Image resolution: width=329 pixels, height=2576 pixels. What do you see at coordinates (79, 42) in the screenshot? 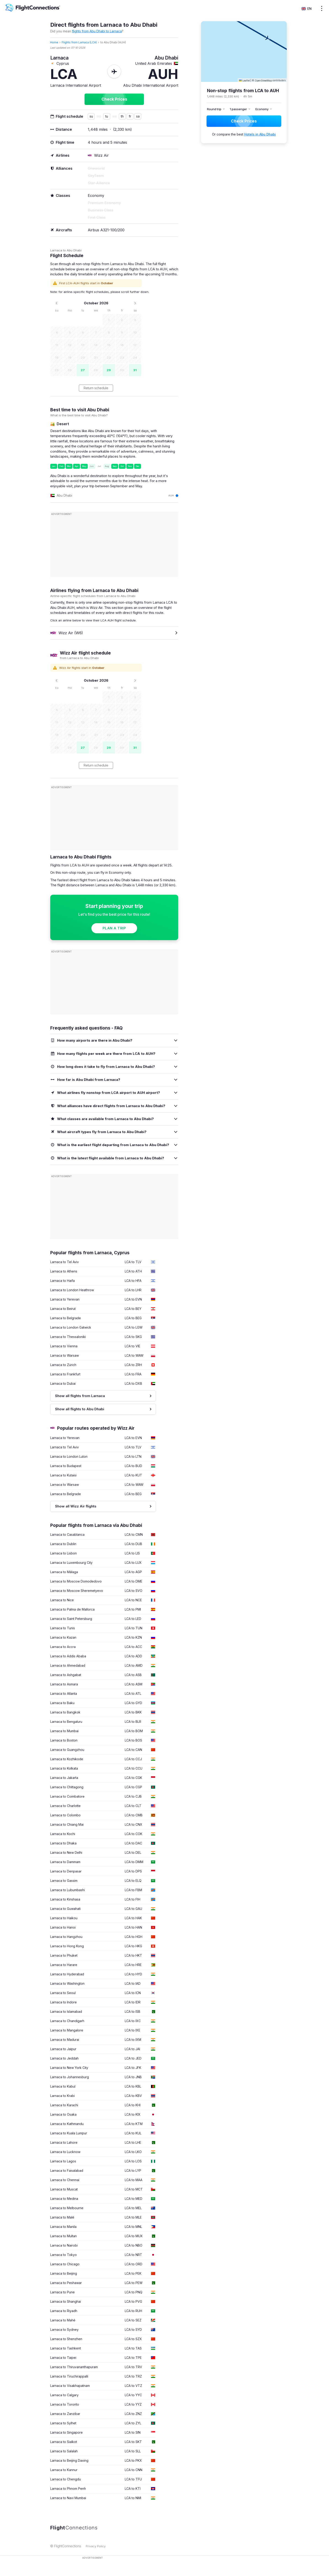
I see `Flights from Larnaca (LCA)` at bounding box center [79, 42].